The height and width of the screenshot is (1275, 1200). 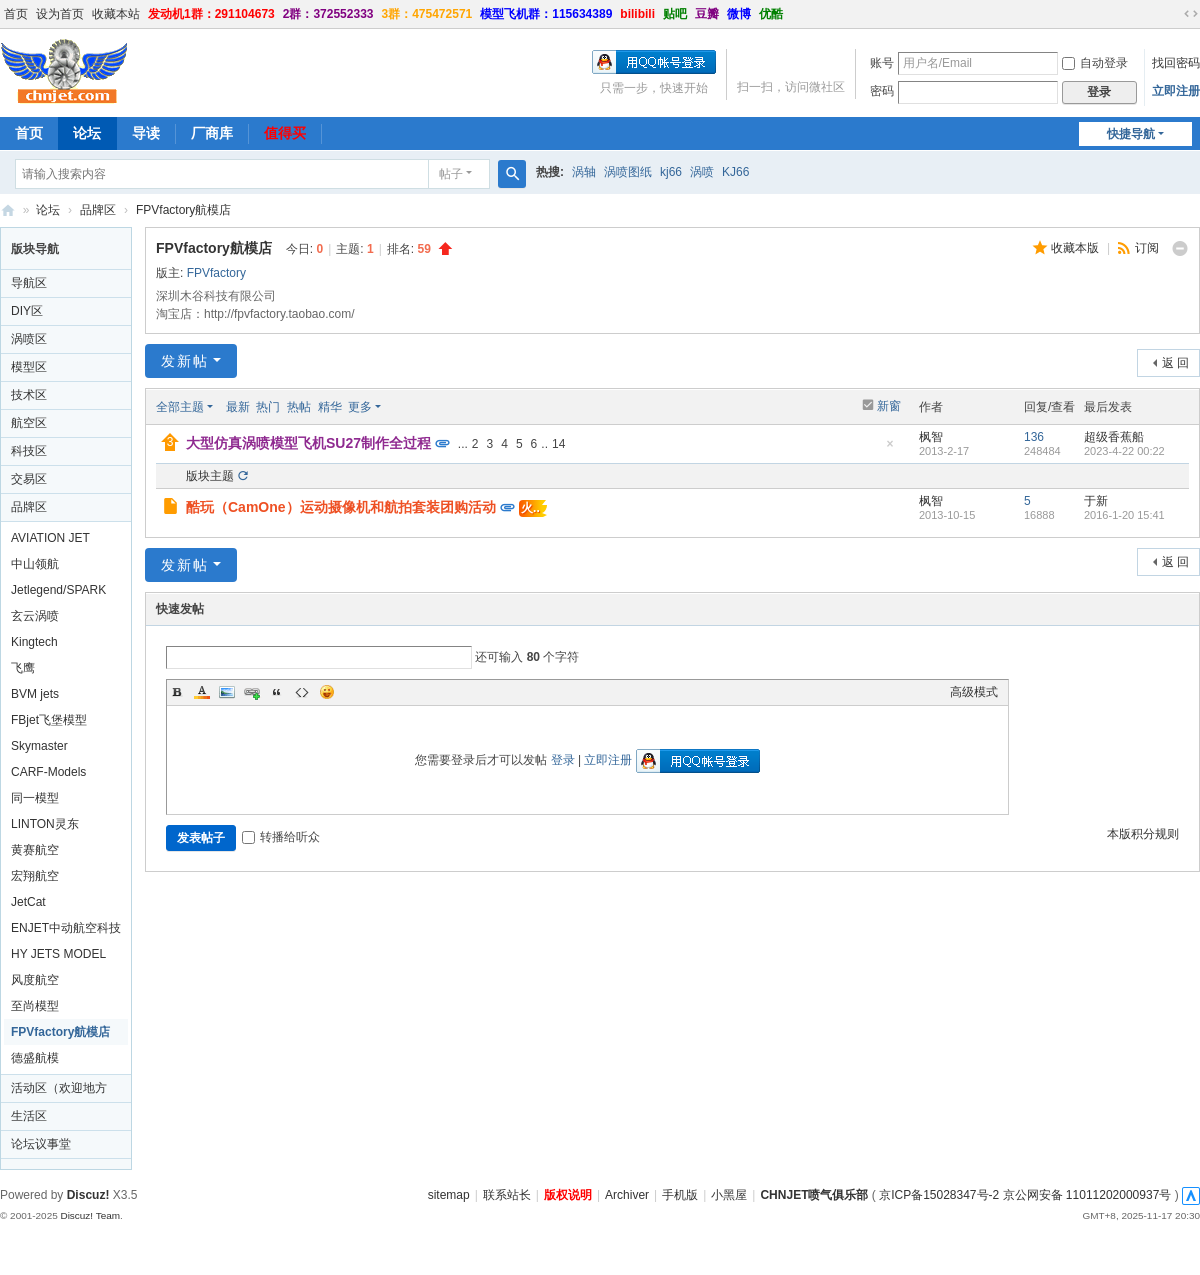 I want to click on Color, so click(x=202, y=692).